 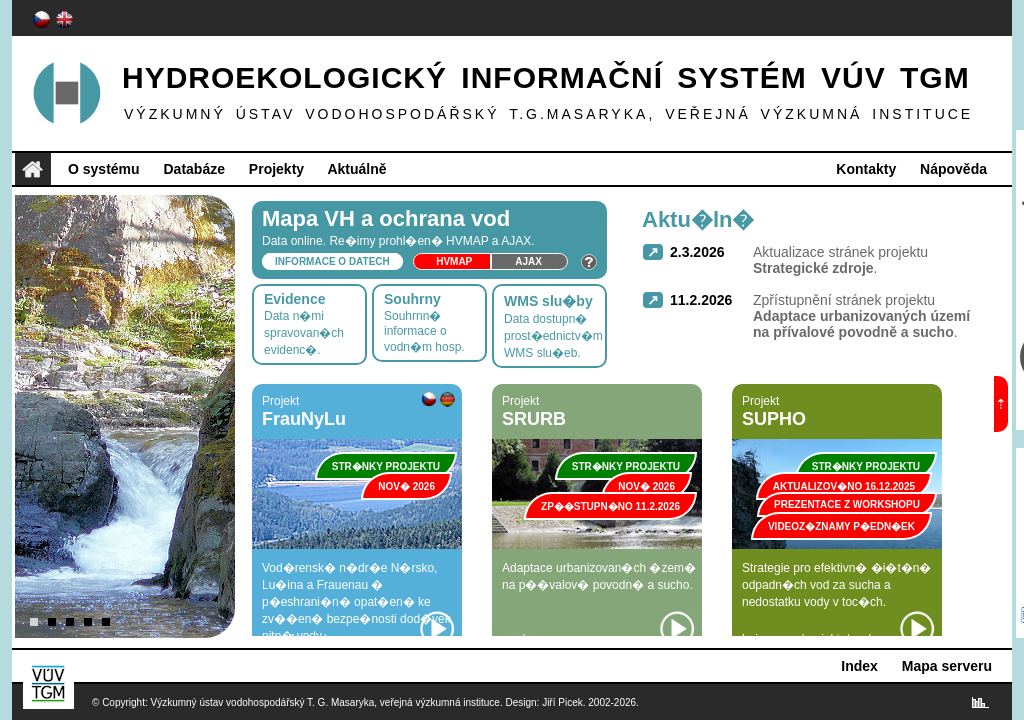 I want to click on Mapa serveru, so click(x=947, y=666).